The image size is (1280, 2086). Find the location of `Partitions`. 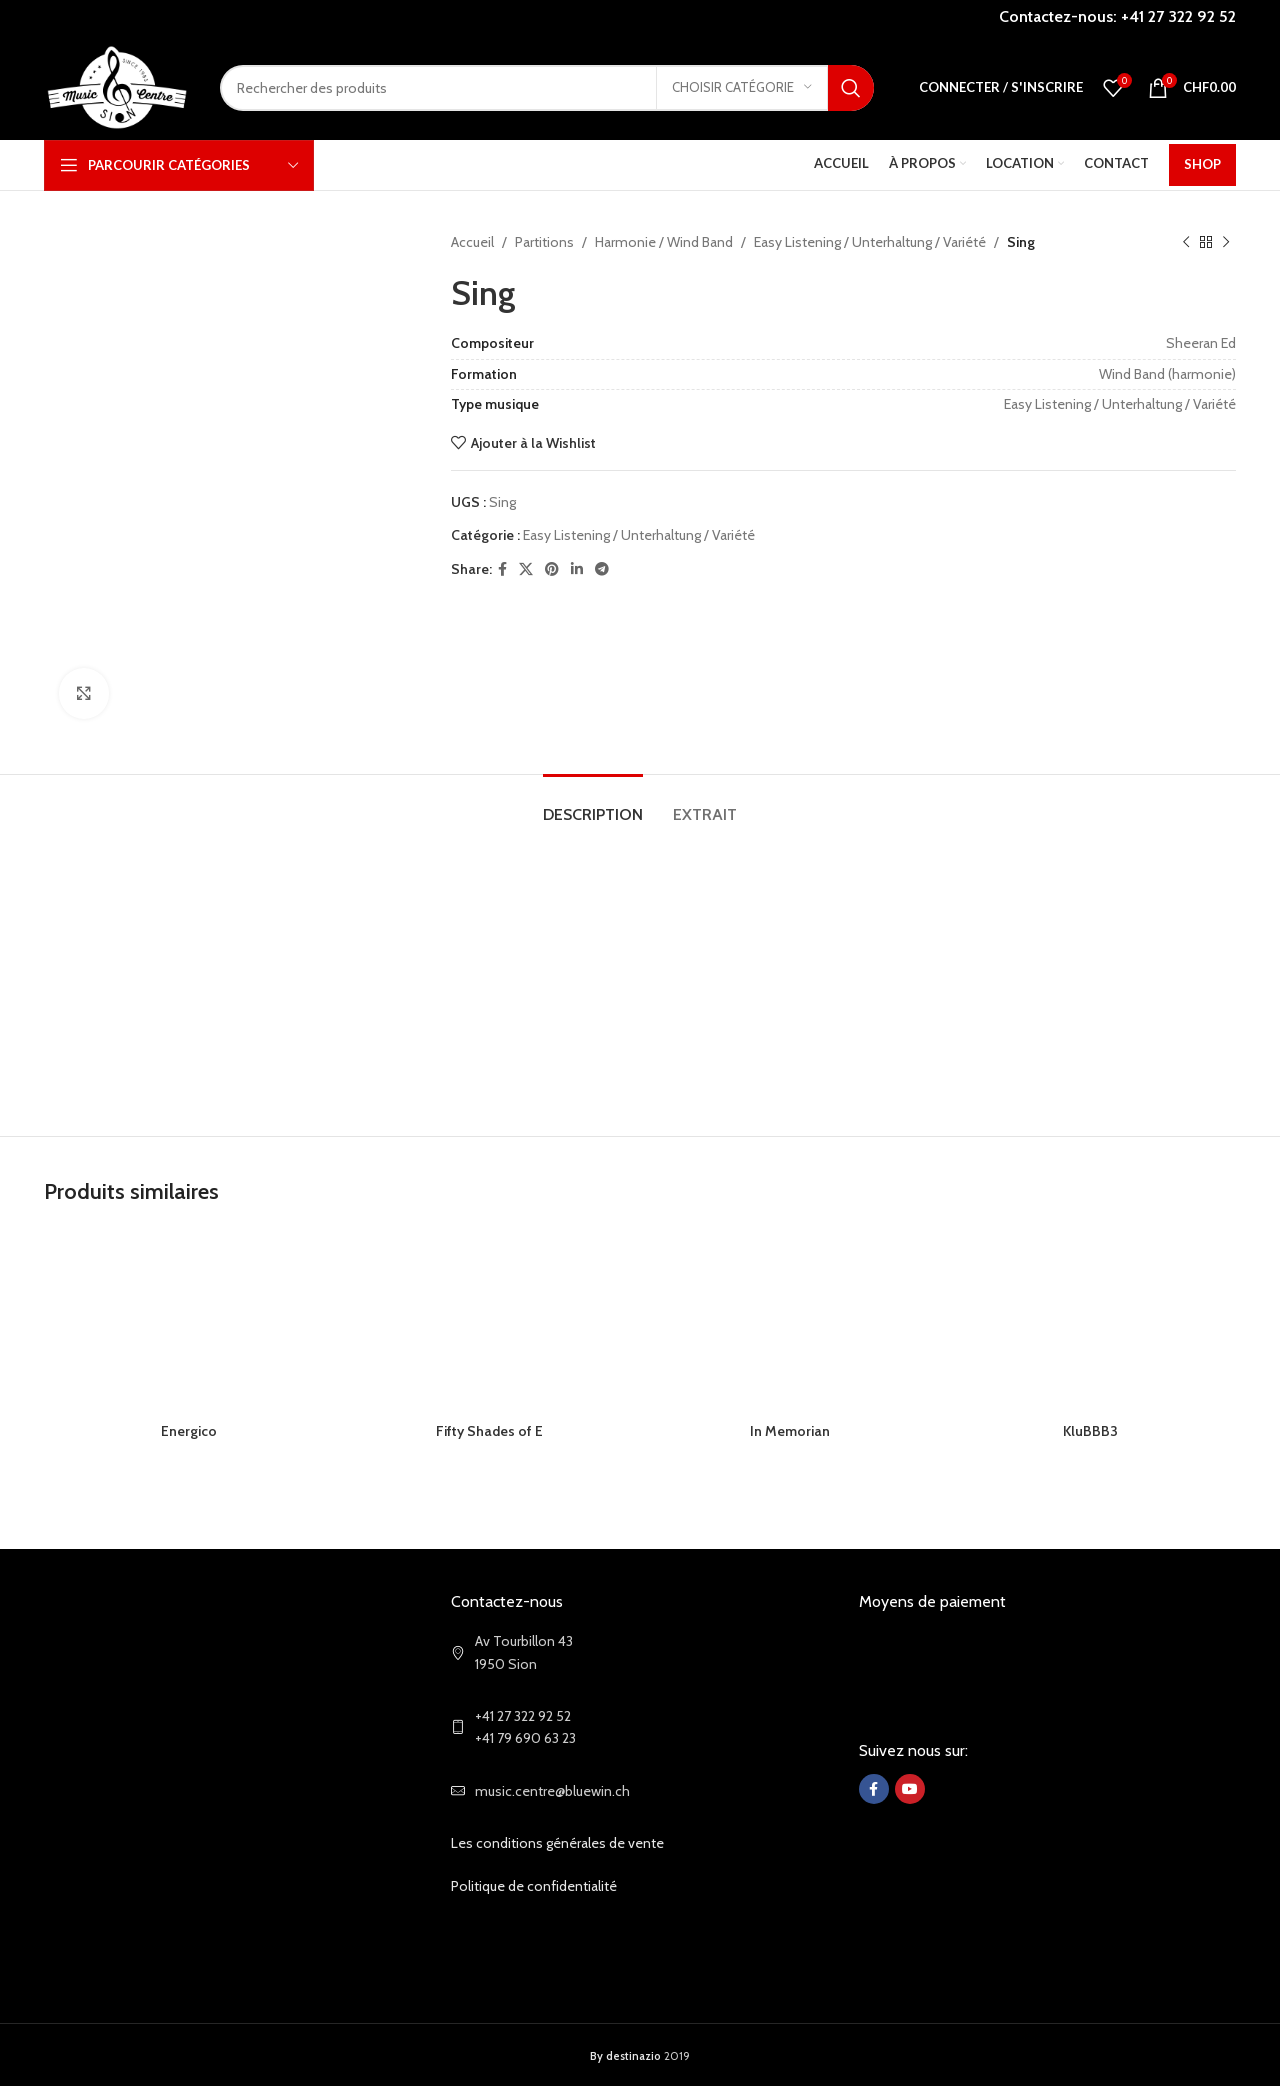

Partitions is located at coordinates (544, 242).